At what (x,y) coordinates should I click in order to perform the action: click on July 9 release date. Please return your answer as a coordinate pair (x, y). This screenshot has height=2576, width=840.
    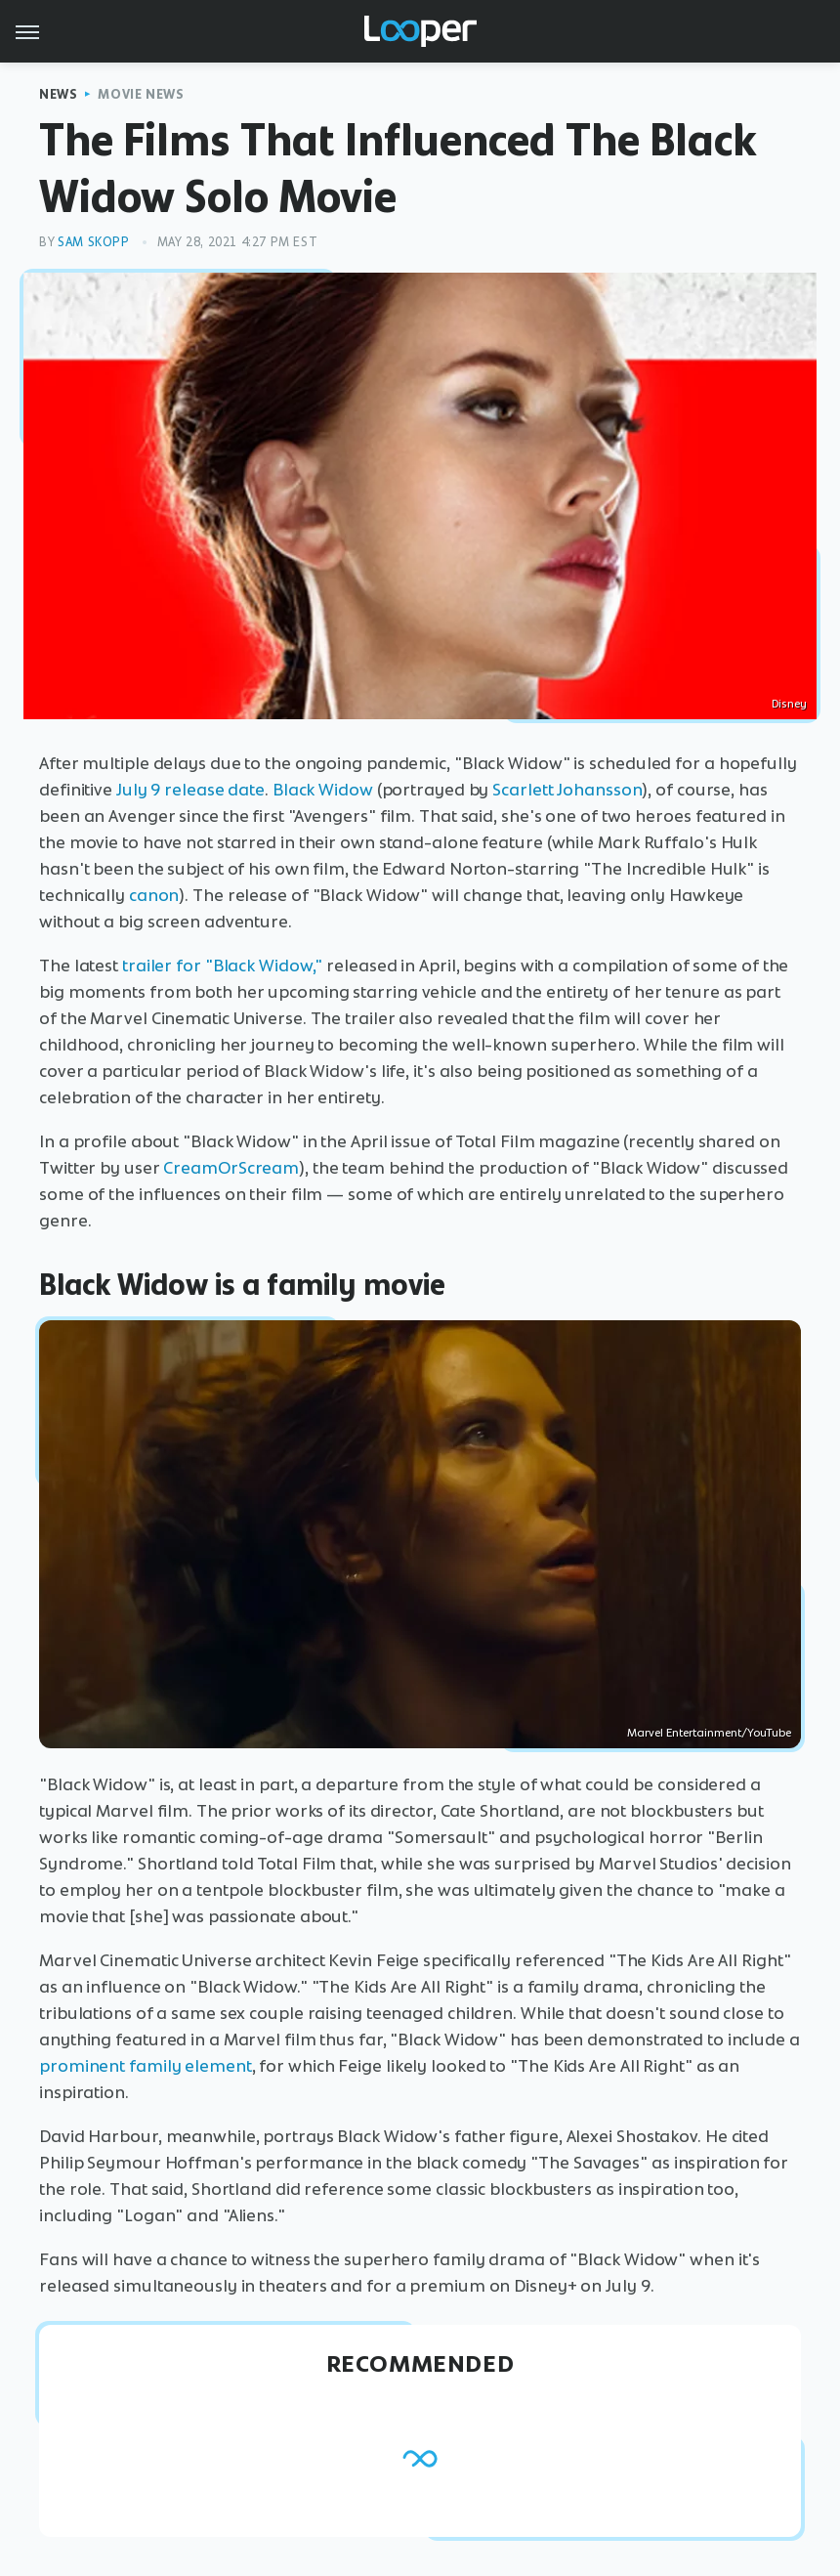
    Looking at the image, I should click on (190, 789).